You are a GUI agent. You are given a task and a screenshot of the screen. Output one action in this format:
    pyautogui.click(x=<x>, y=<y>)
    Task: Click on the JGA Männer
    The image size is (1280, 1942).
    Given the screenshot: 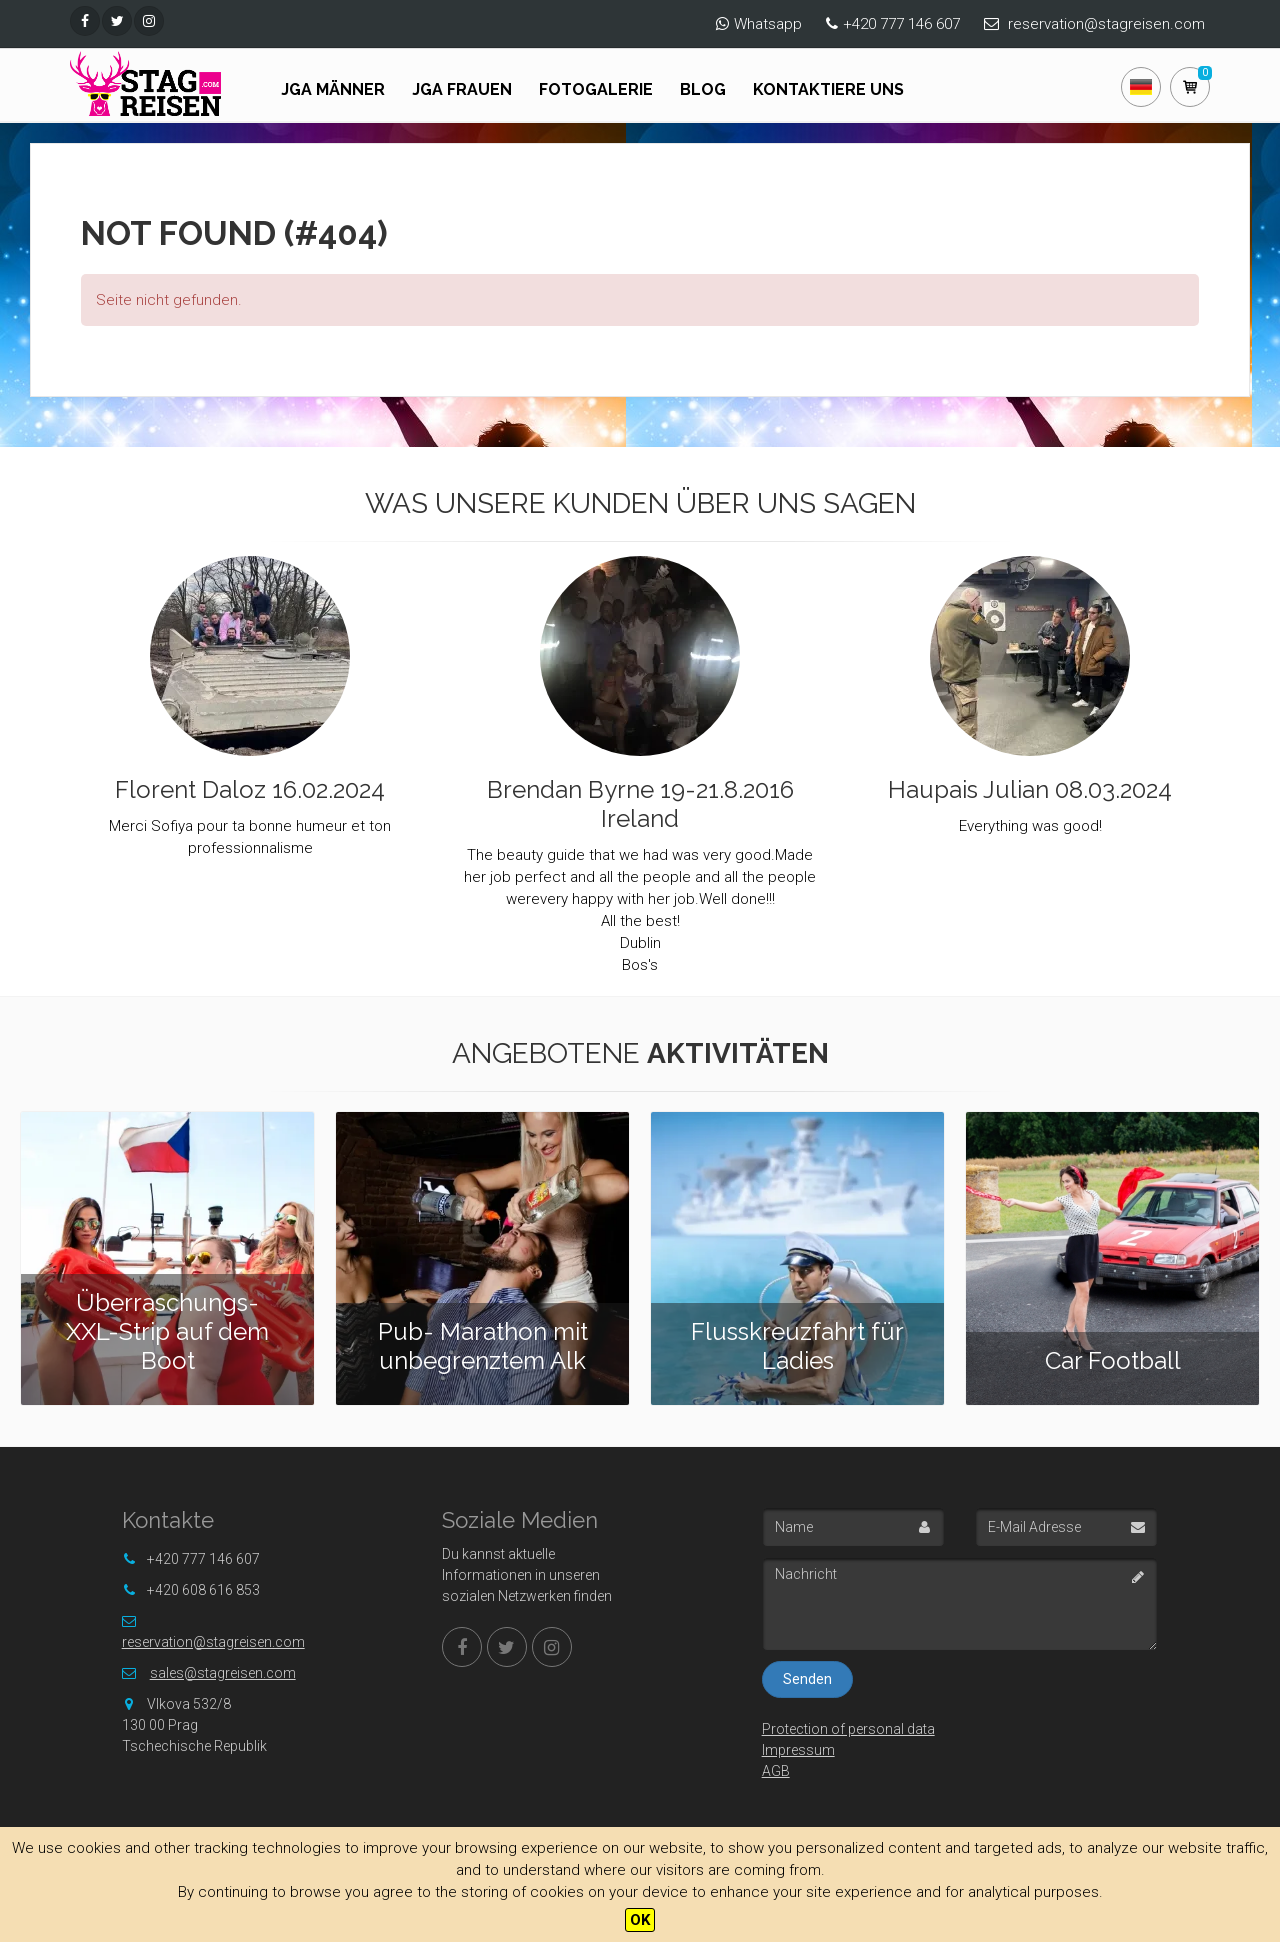 What is the action you would take?
    pyautogui.click(x=333, y=89)
    